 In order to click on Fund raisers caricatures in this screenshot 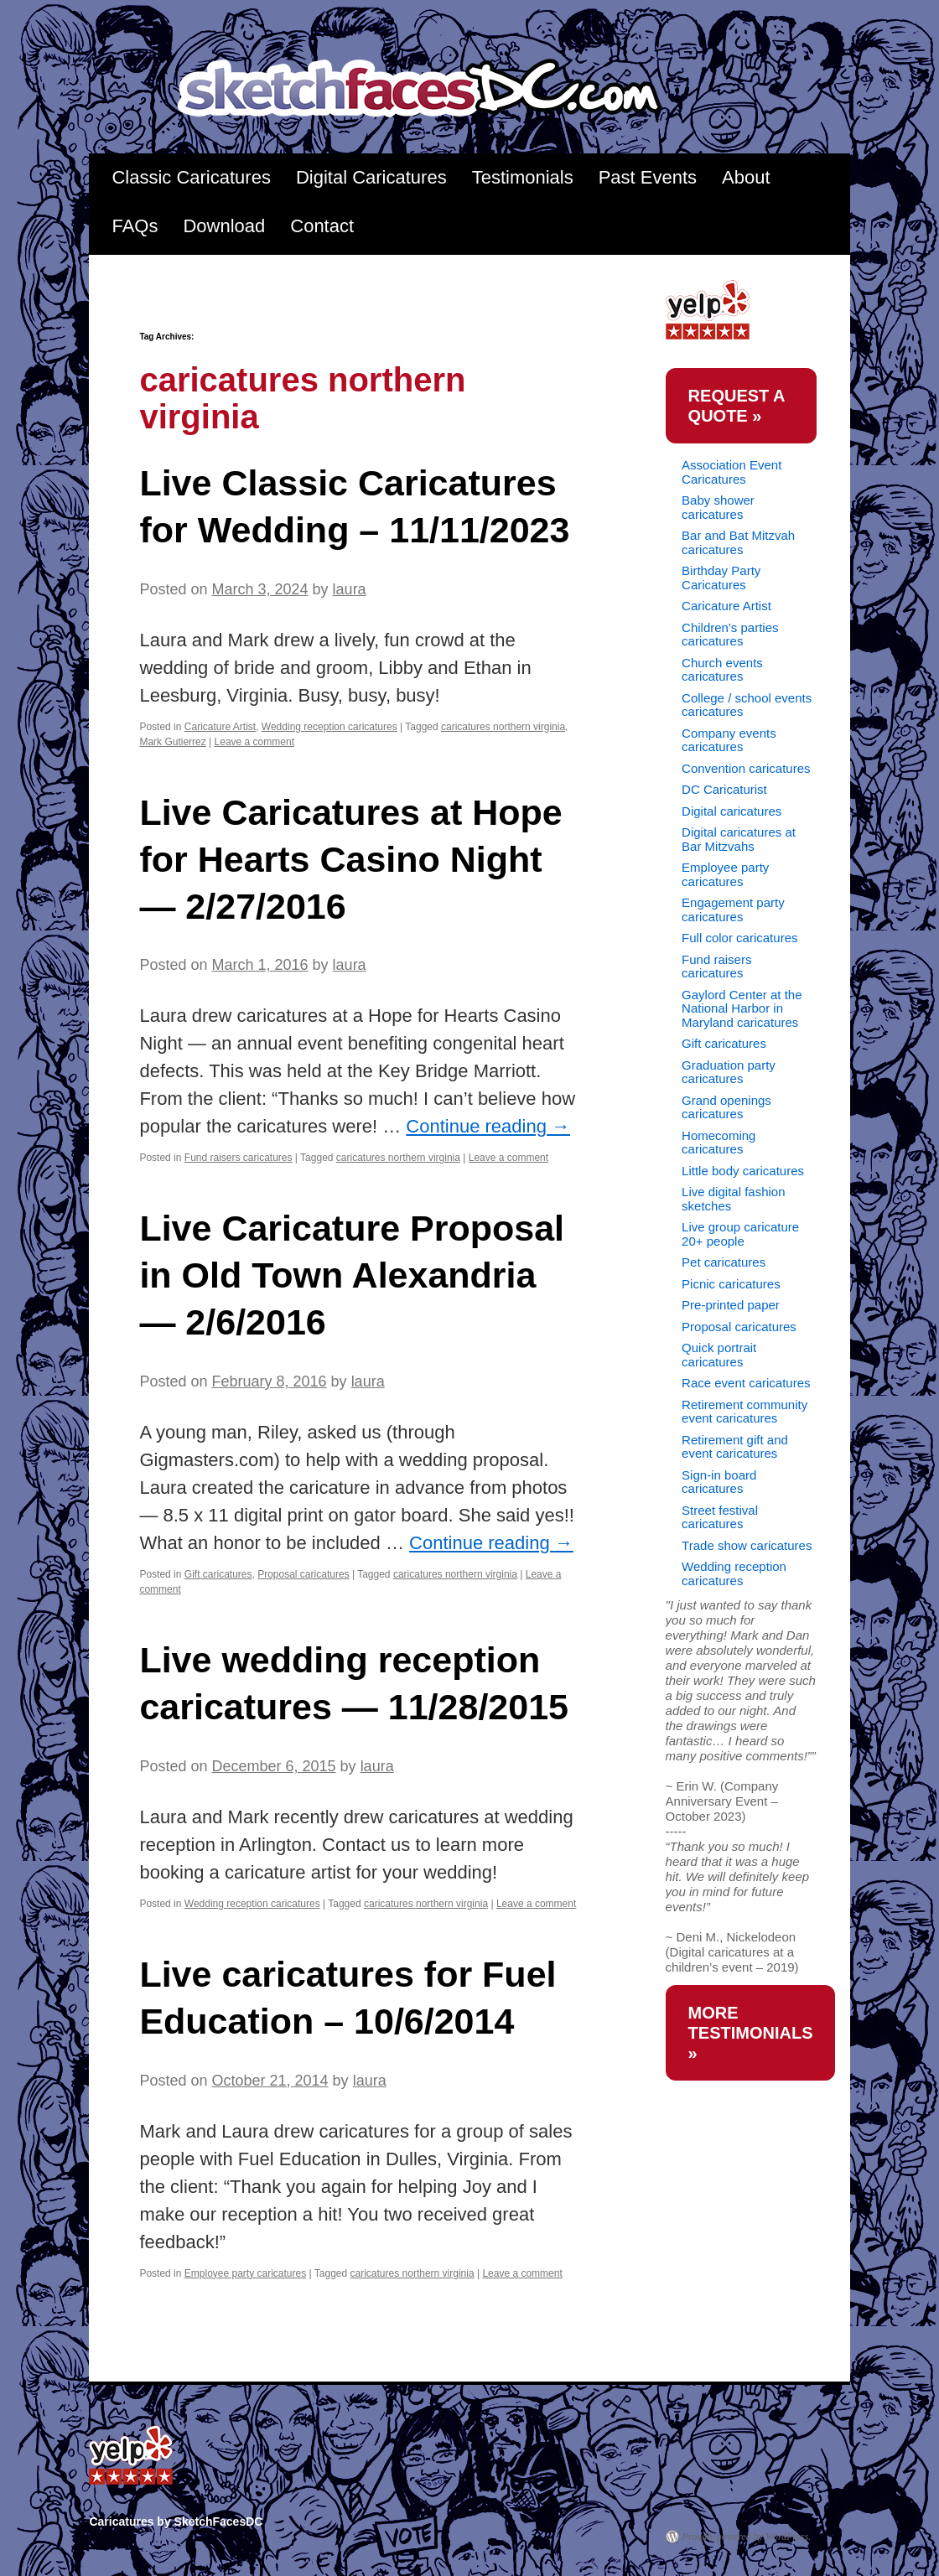, I will do `click(238, 1158)`.